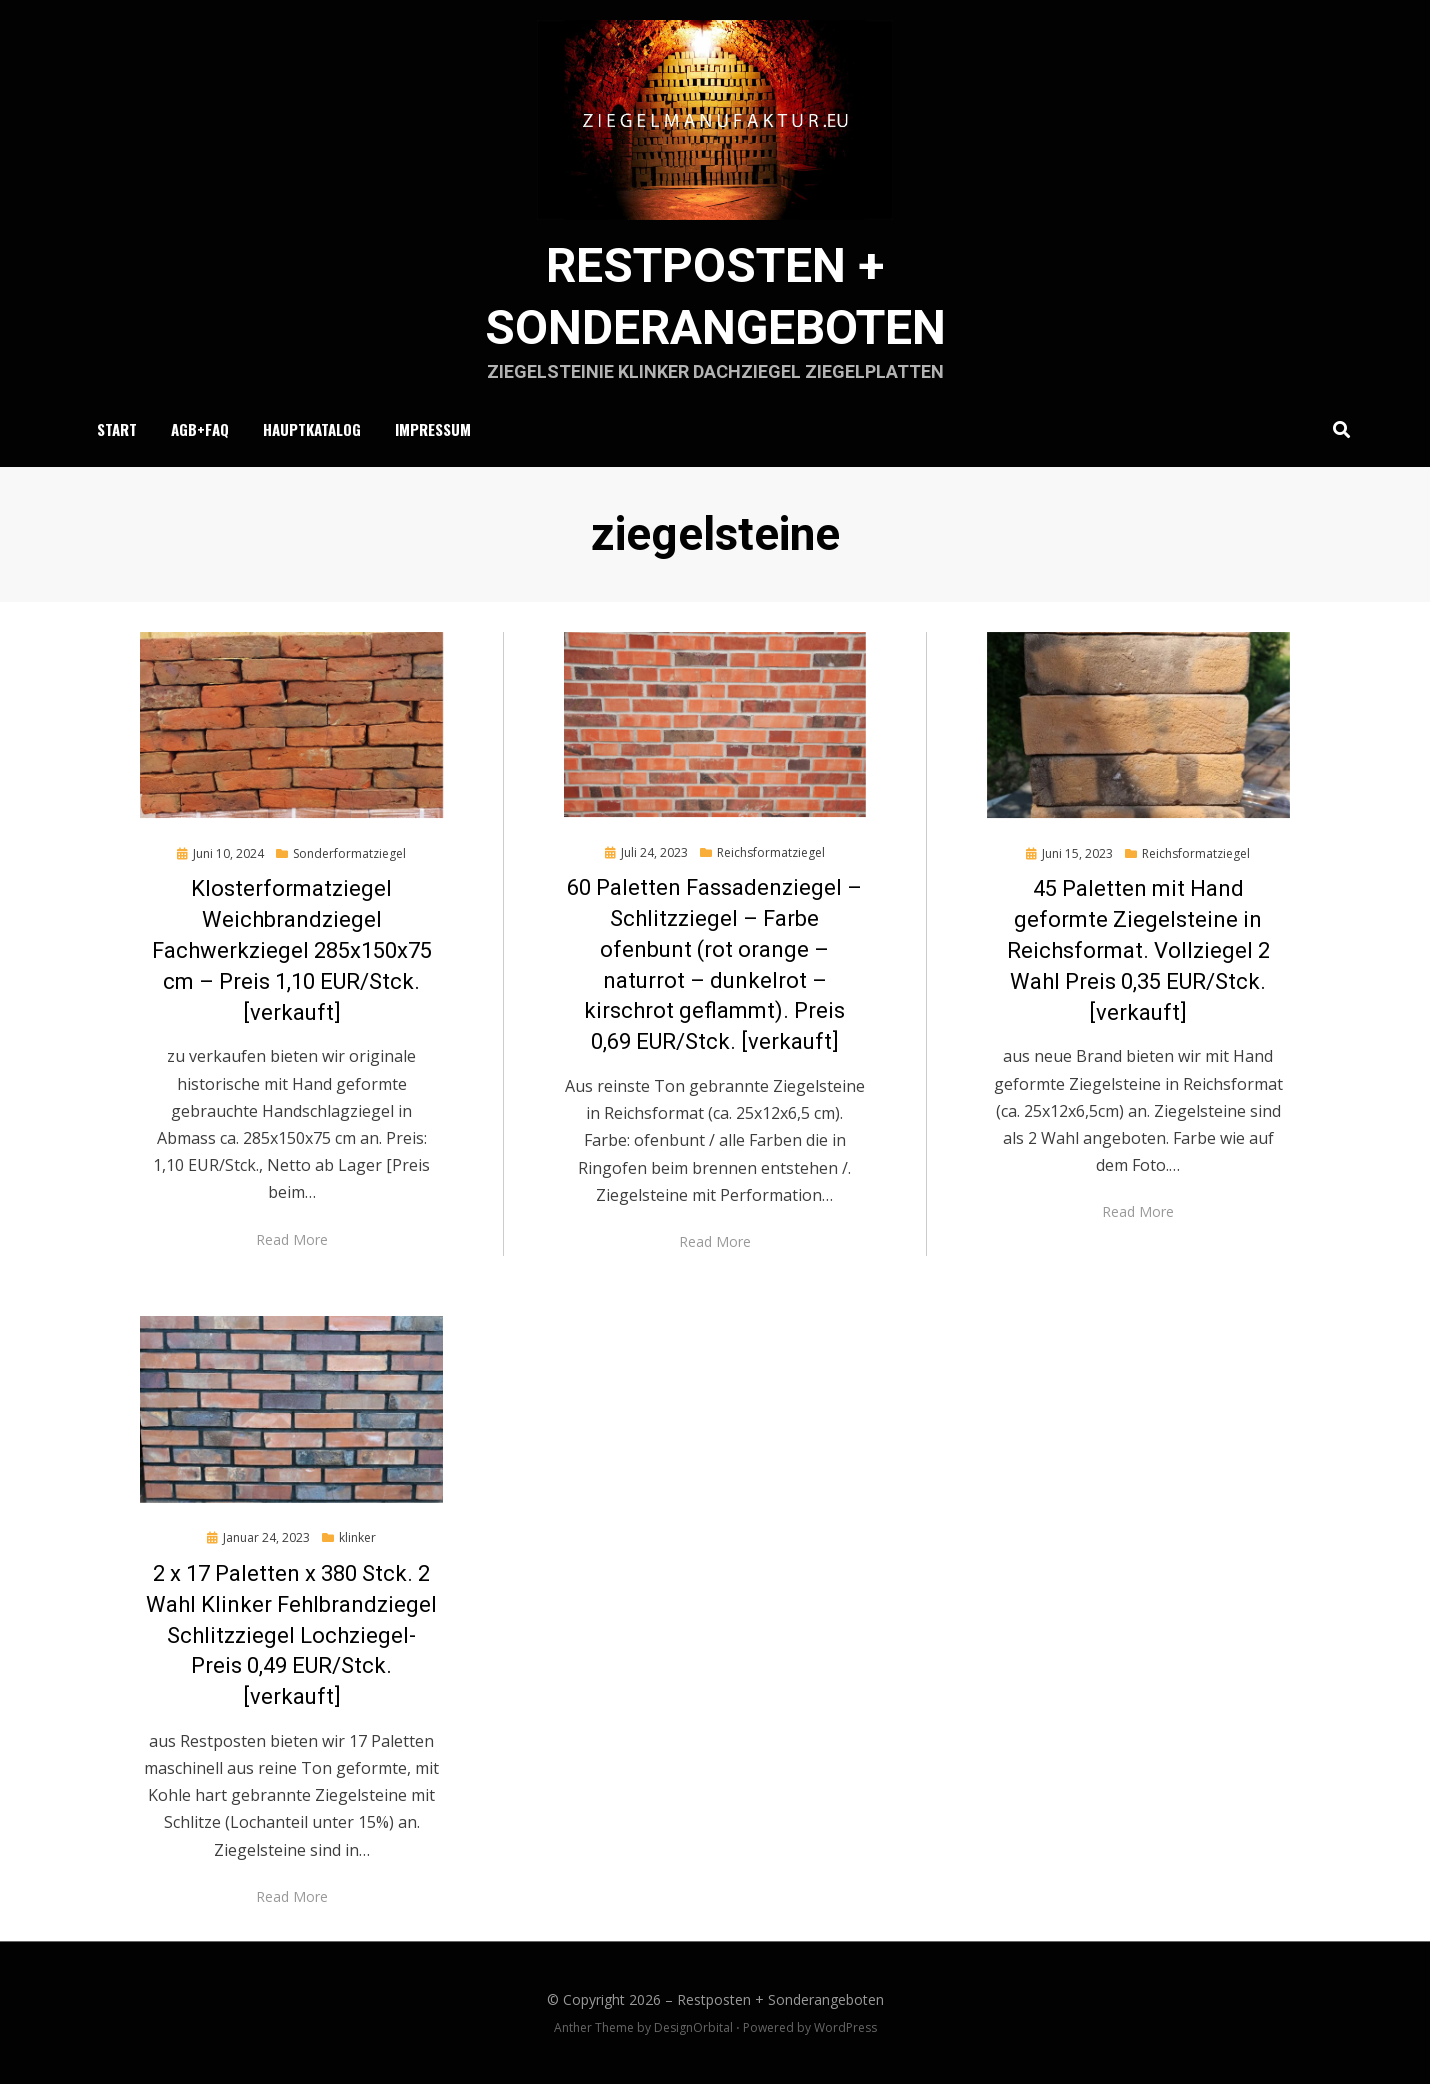  I want to click on Read More, so click(292, 1239).